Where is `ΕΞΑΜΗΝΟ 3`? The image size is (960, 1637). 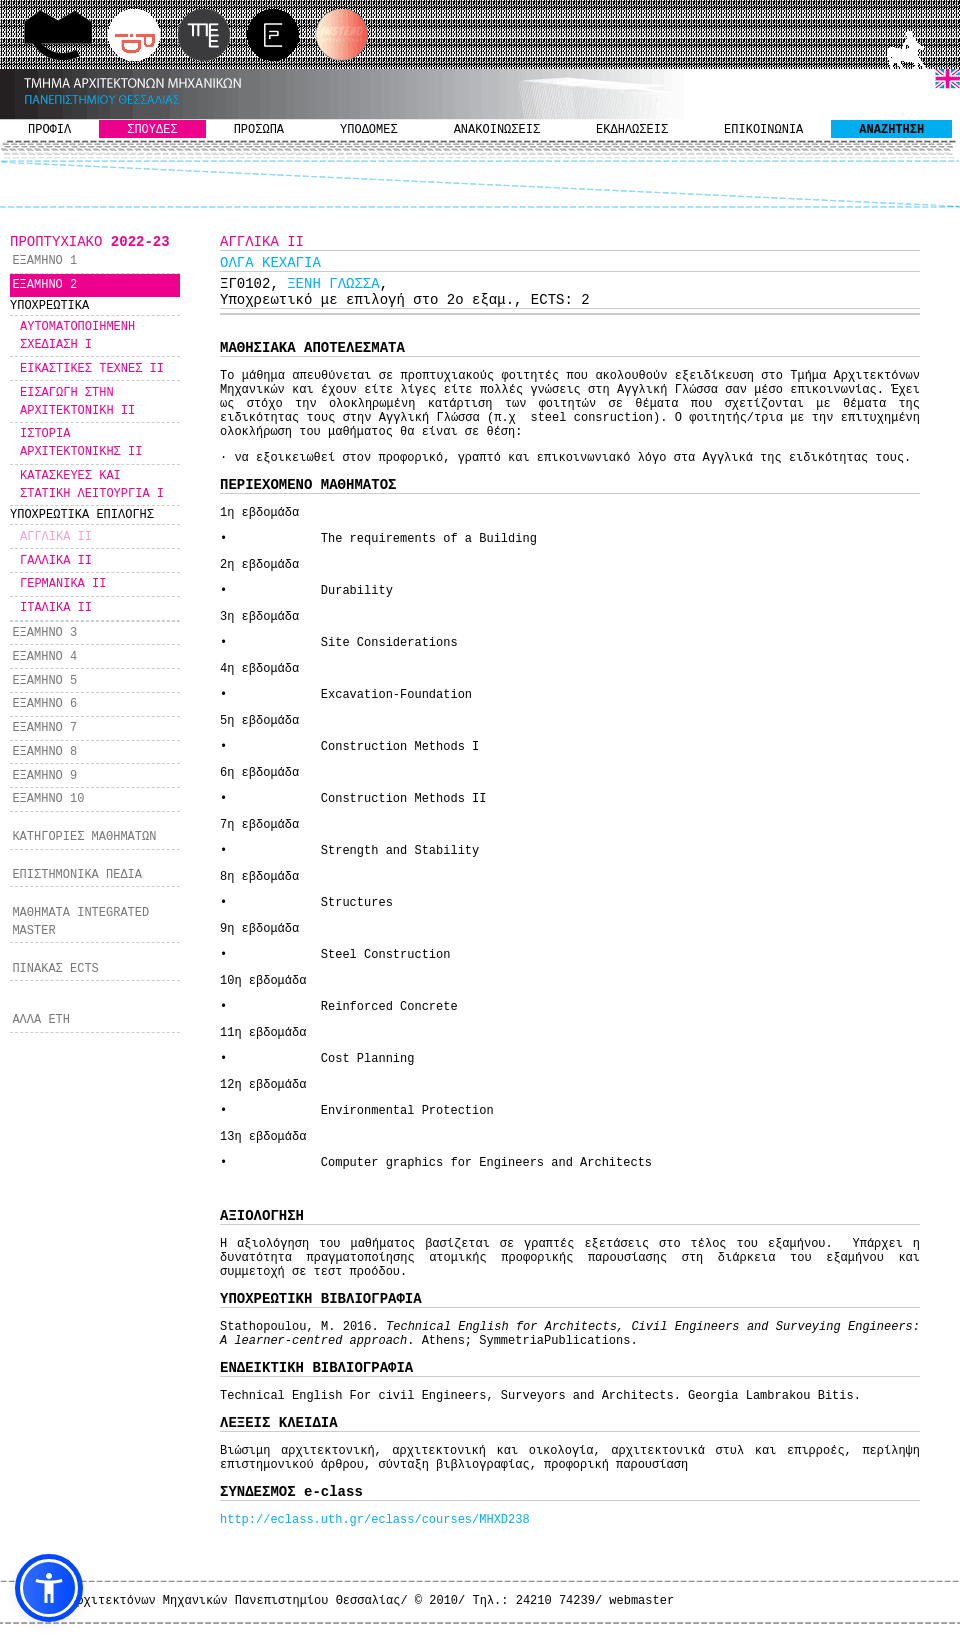
ΕΞΑΜΗΝΟ 3 is located at coordinates (44, 633).